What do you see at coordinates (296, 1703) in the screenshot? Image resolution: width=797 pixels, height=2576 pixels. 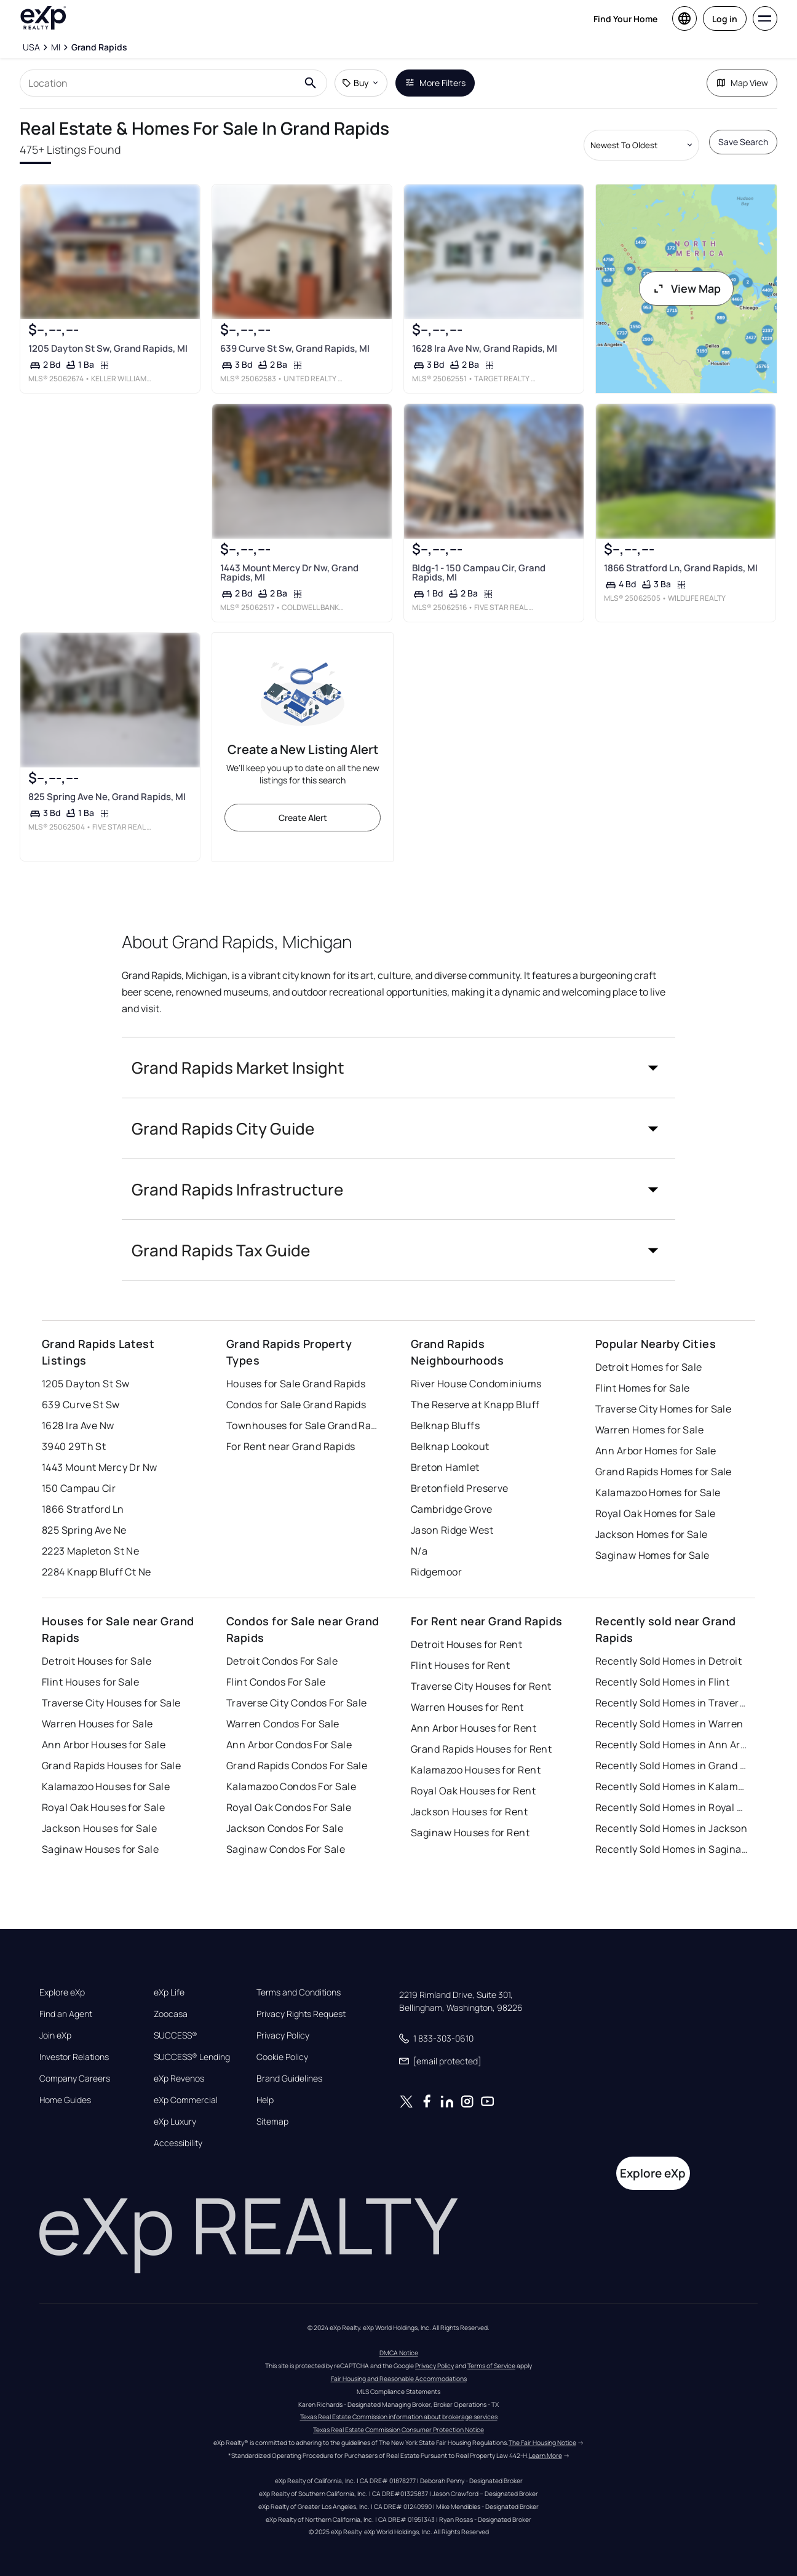 I see `Traverse City Condos For Sale` at bounding box center [296, 1703].